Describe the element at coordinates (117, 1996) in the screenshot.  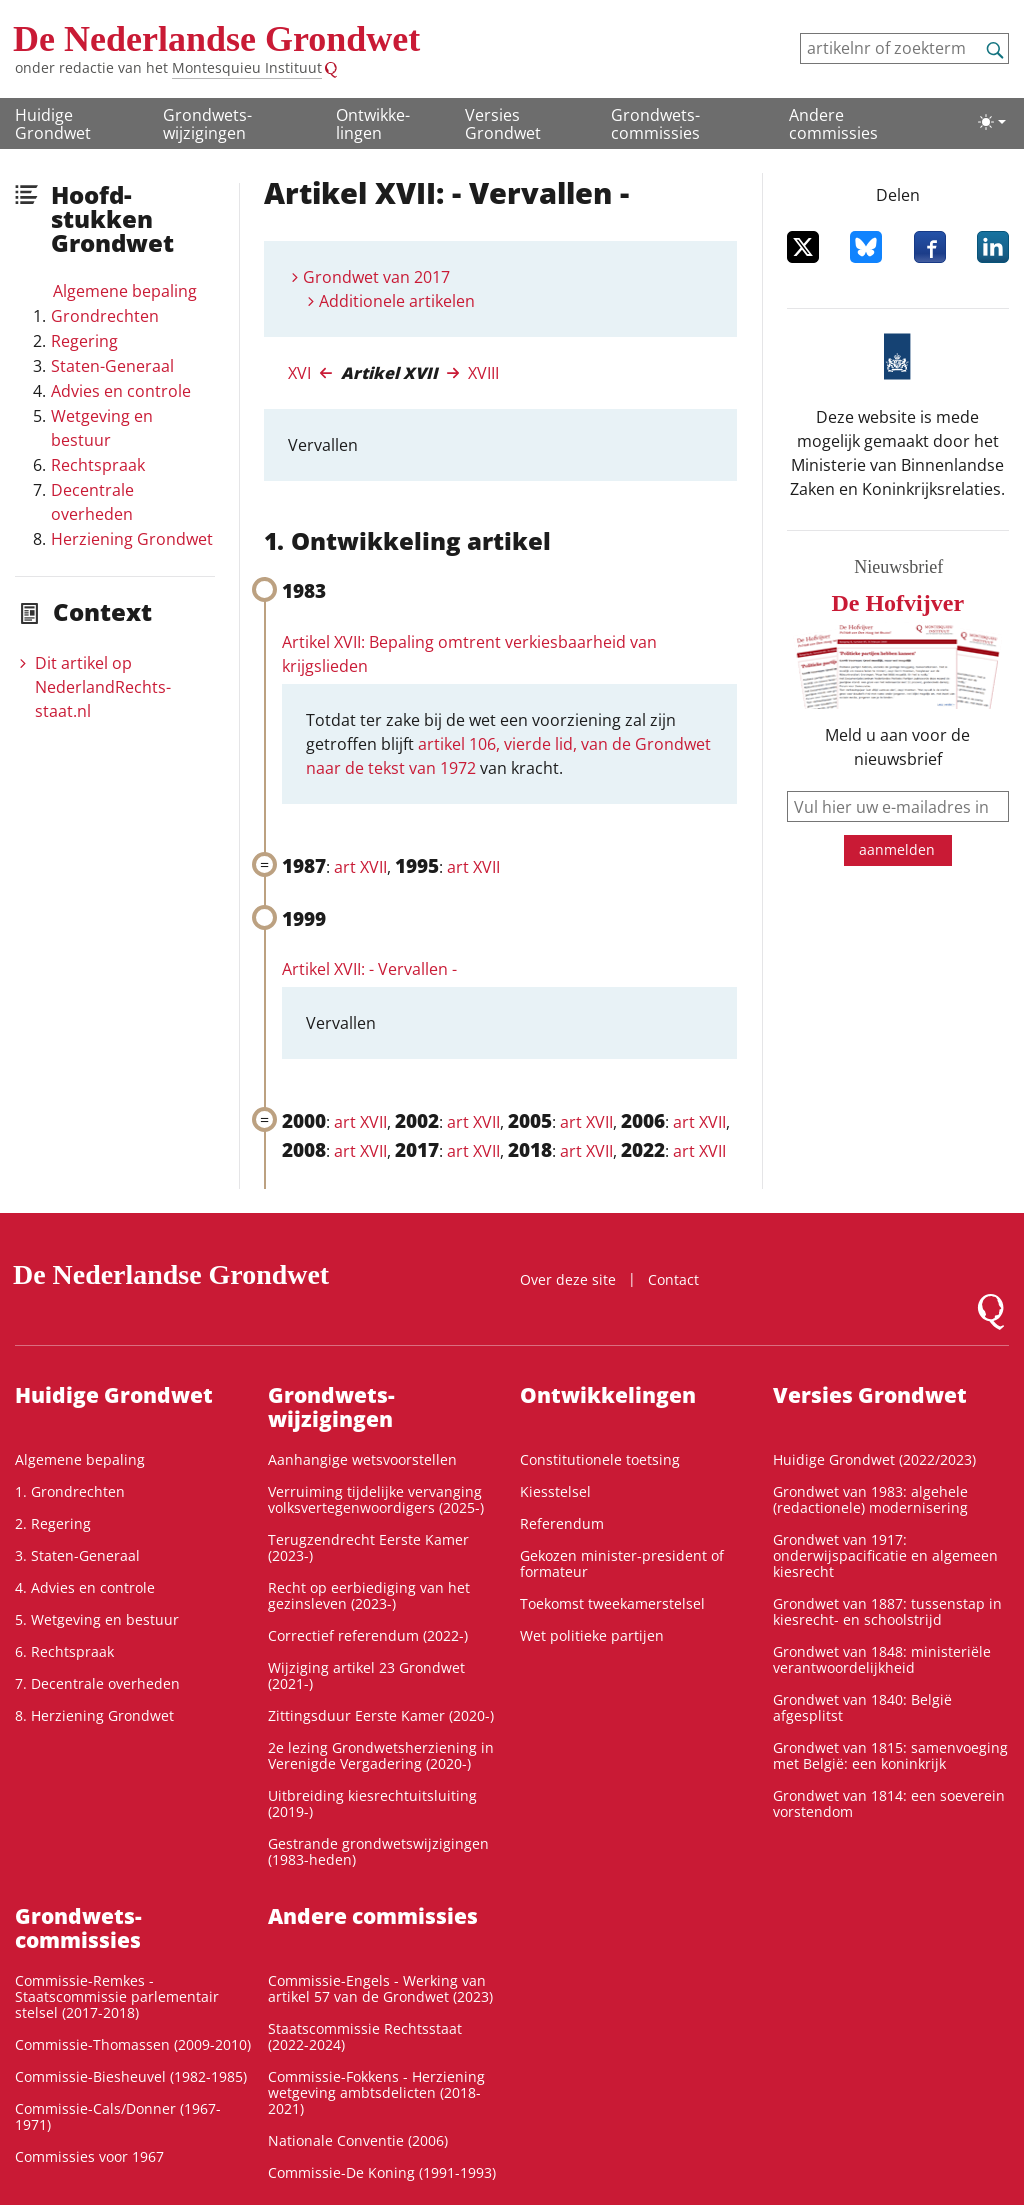
I see `Commissie-Remkes - Staatscommissie parlementair stelsel (2017-2018)` at that location.